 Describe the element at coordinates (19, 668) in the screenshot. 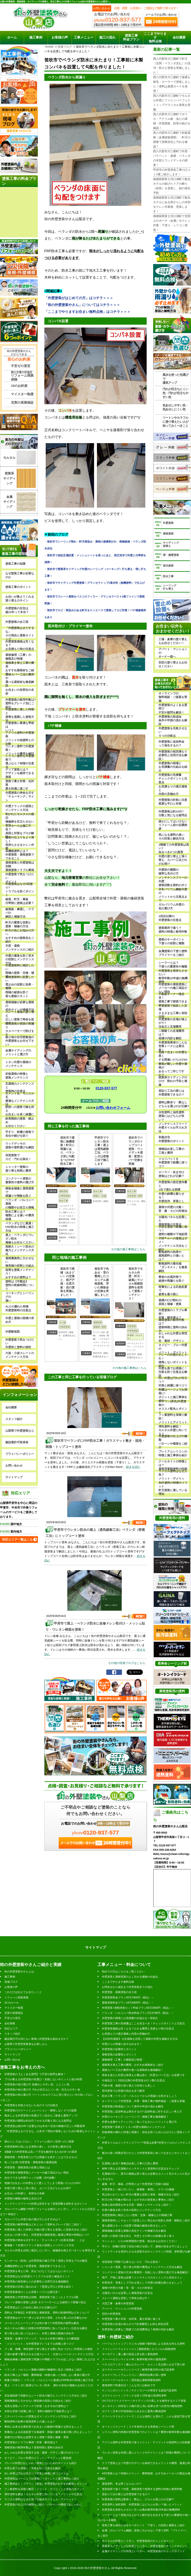

I see `屋根葺き替え工事の費用おすすめ屋根材をご紹介` at that location.